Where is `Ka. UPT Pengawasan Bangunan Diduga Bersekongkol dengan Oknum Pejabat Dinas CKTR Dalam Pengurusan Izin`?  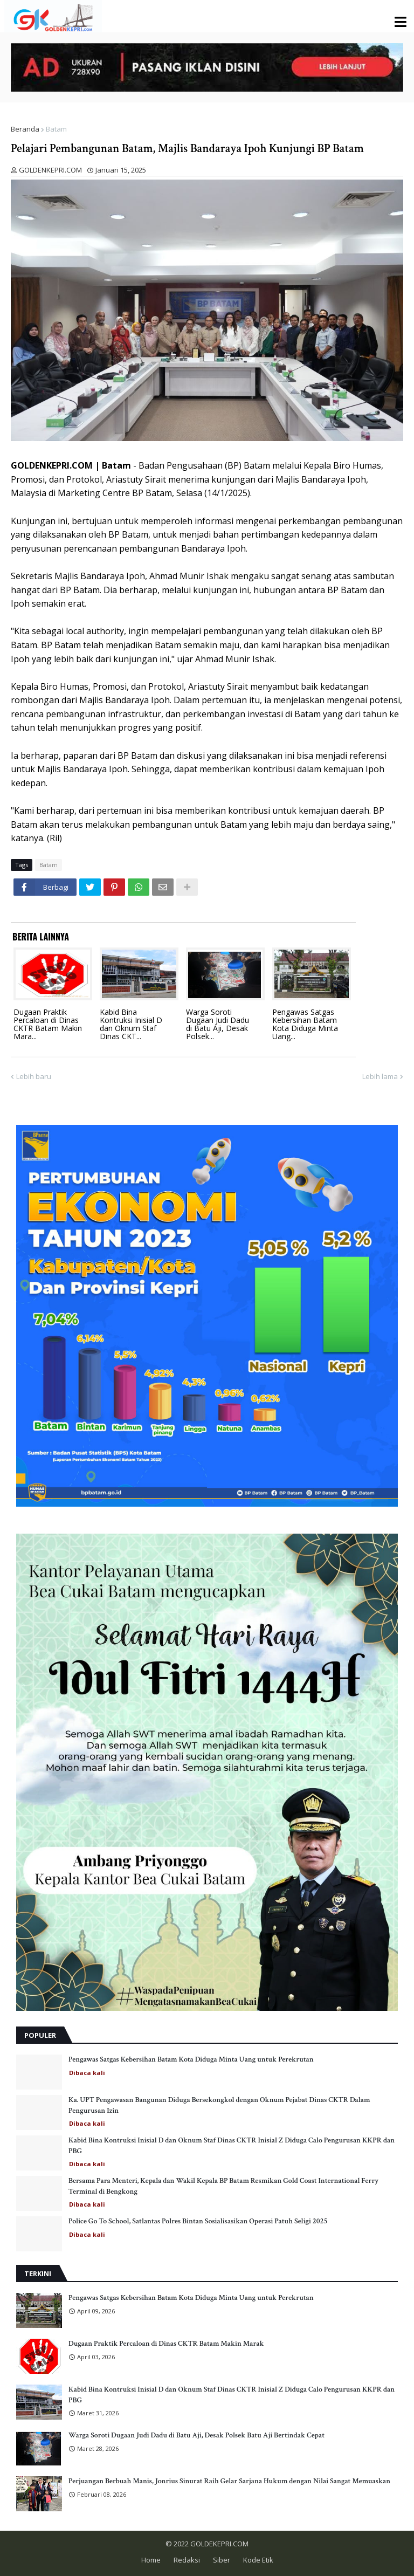
Ka. UPT Pengawasan Bangunan Diduga Bersekongkol dengan Oknum Pejabat Dinas CKTR Dalam Pengurusan Izin is located at coordinates (219, 2105).